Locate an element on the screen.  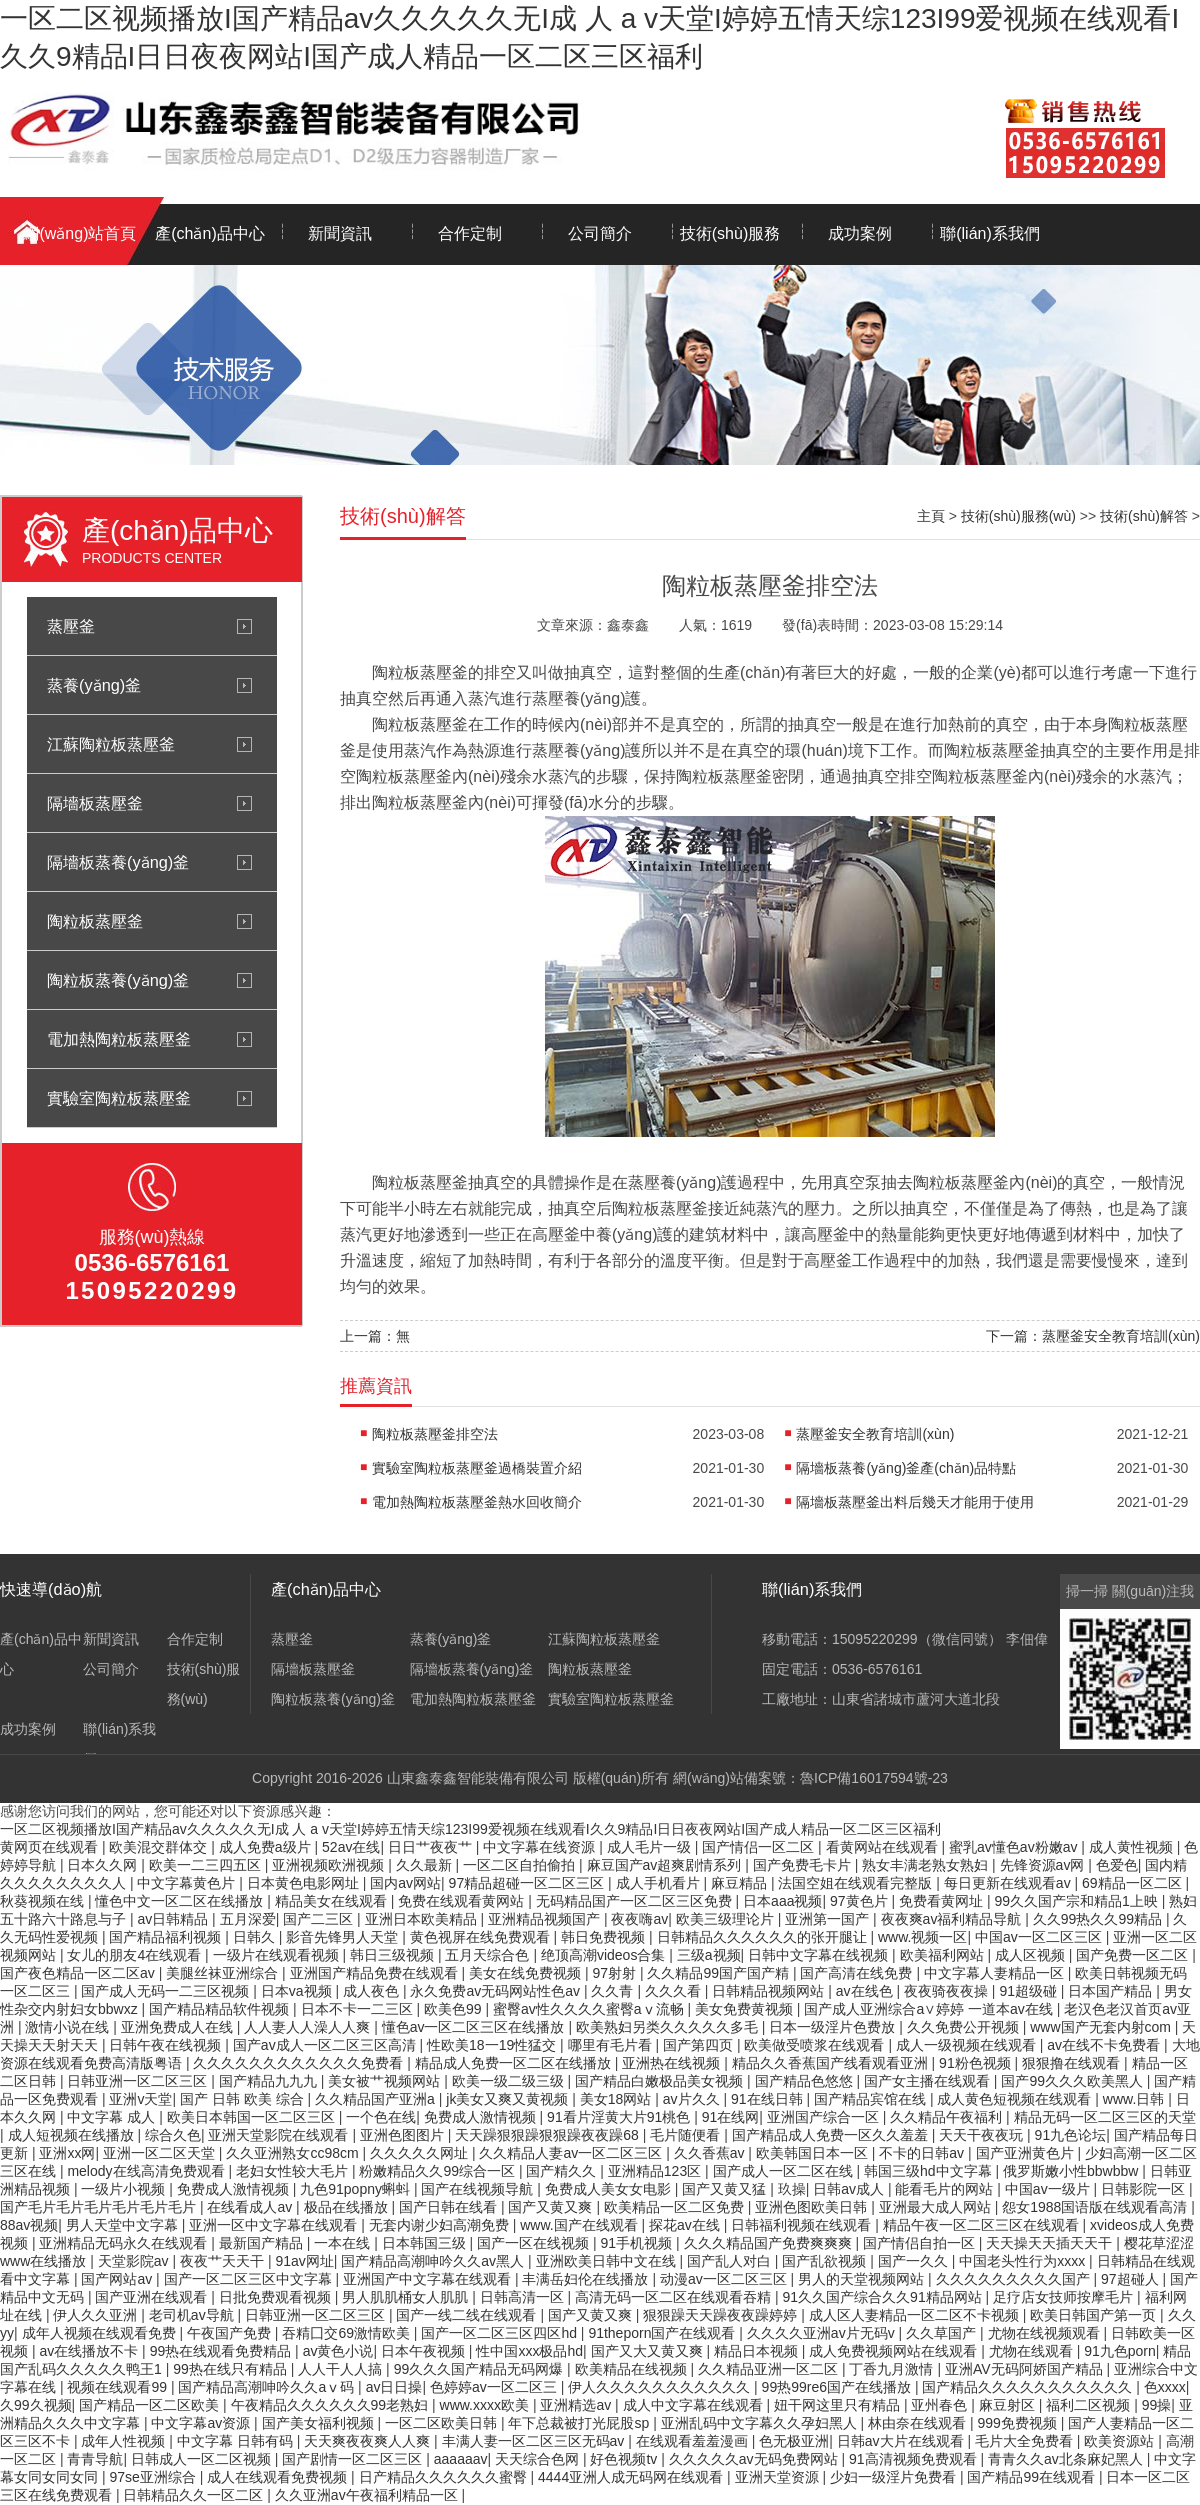
隔墻板蒸養(yǎng)釜產(chǎn)品特點 is located at coordinates (906, 1468).